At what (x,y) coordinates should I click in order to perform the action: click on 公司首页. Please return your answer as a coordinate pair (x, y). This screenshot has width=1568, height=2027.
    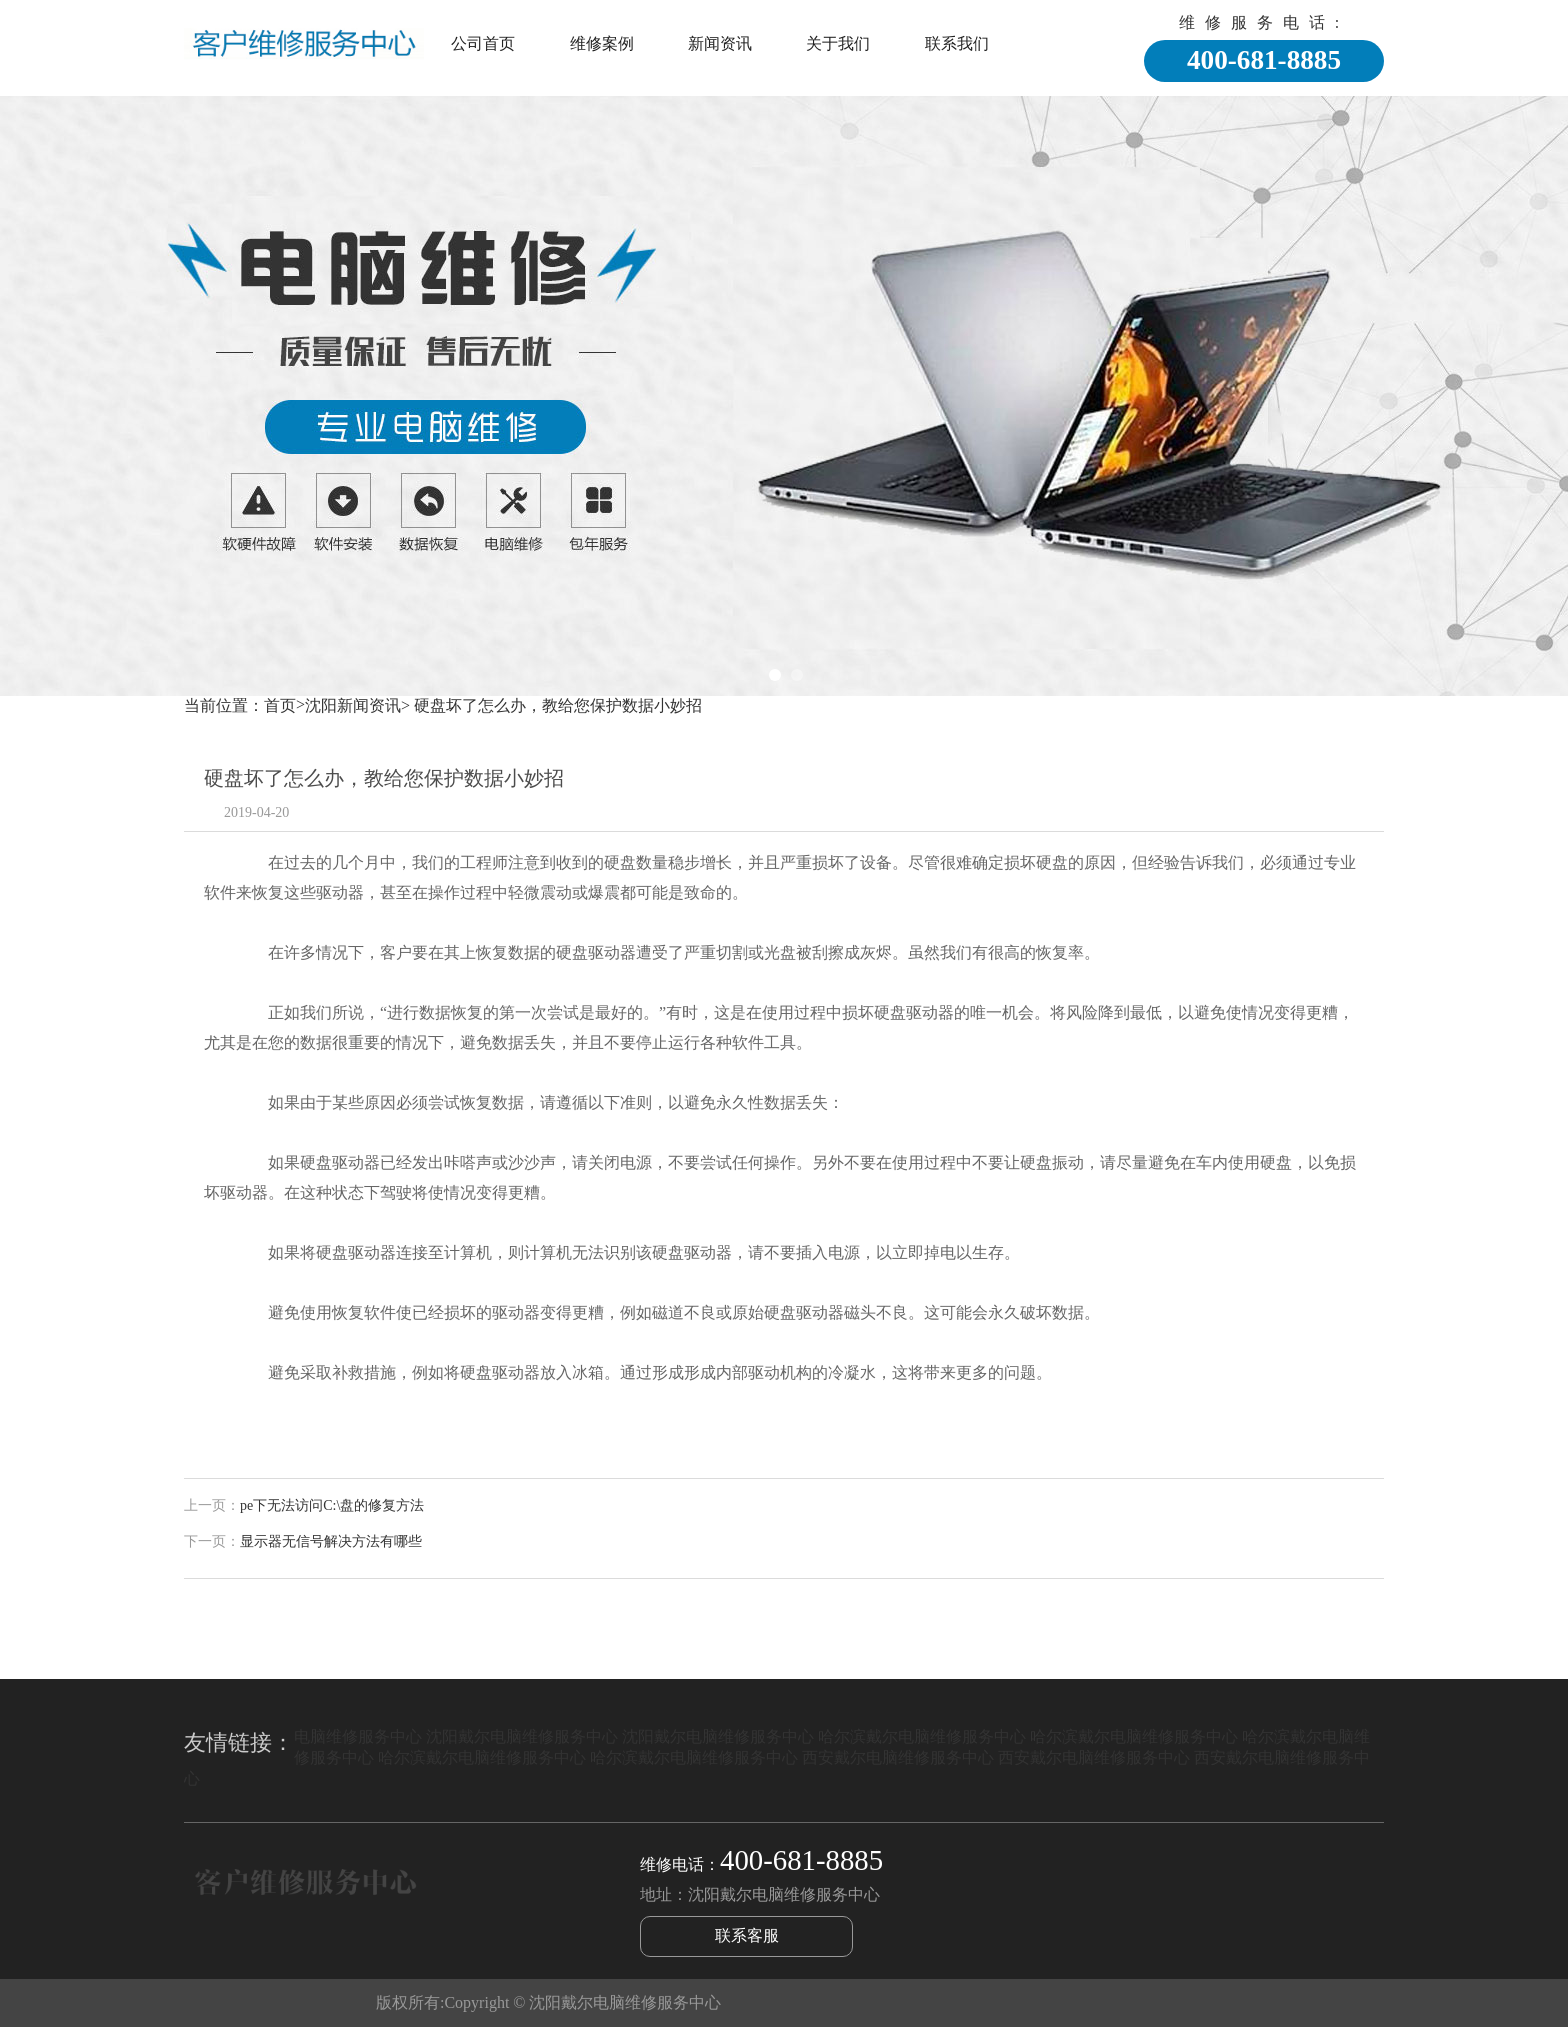
    Looking at the image, I should click on (483, 43).